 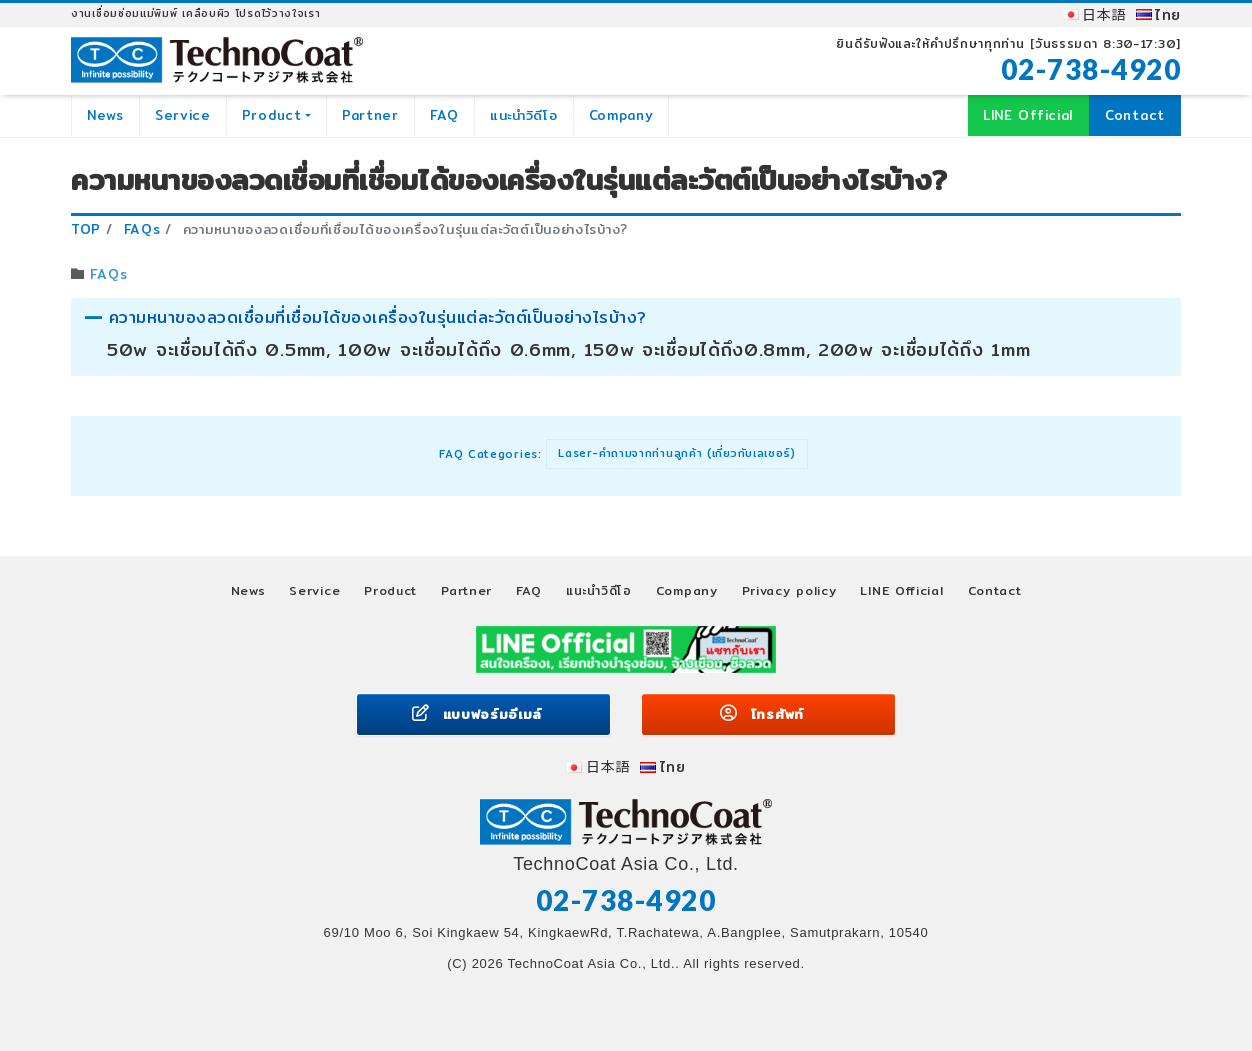 I want to click on ไทย, so click(x=1168, y=15).